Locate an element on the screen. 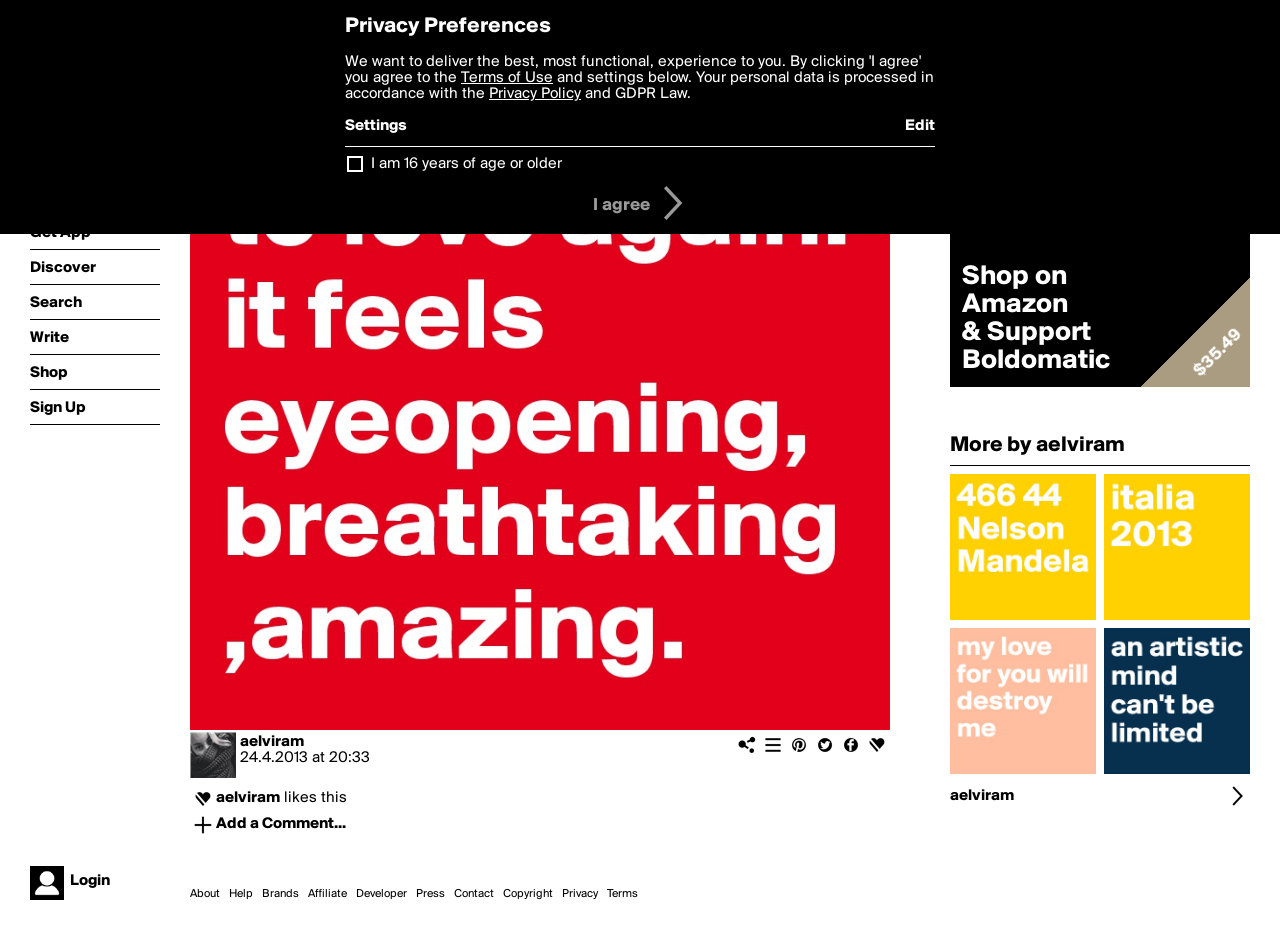 The width and height of the screenshot is (1280, 930). Copyright is located at coordinates (528, 894).